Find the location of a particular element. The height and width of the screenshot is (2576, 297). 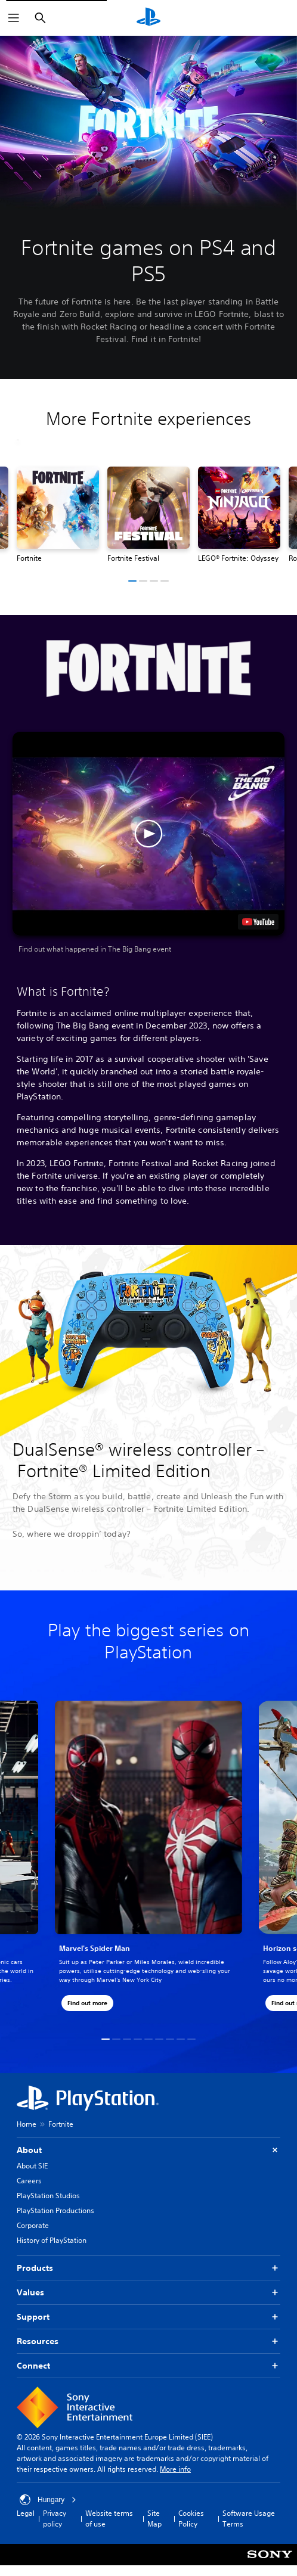

About SIE is located at coordinates (32, 2166).